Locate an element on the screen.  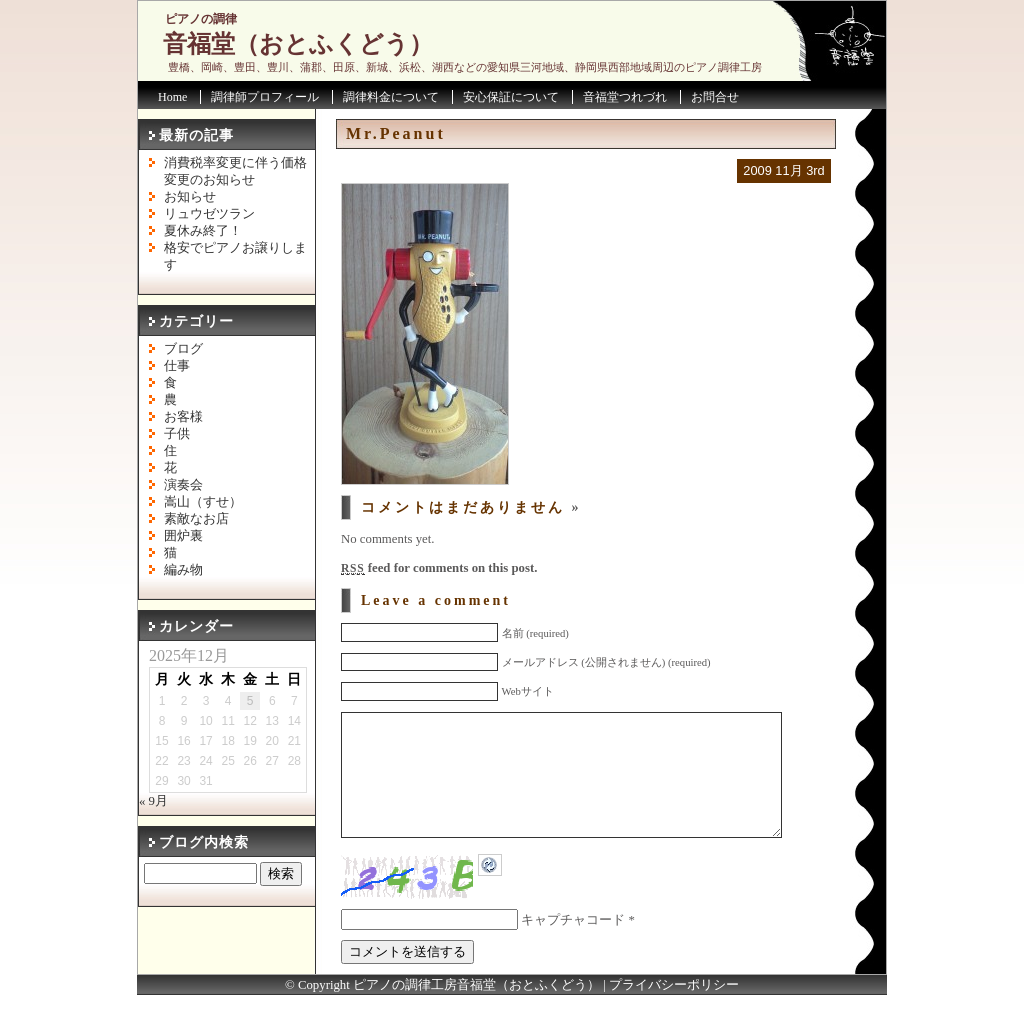
プライバシーポリシー is located at coordinates (674, 1015).